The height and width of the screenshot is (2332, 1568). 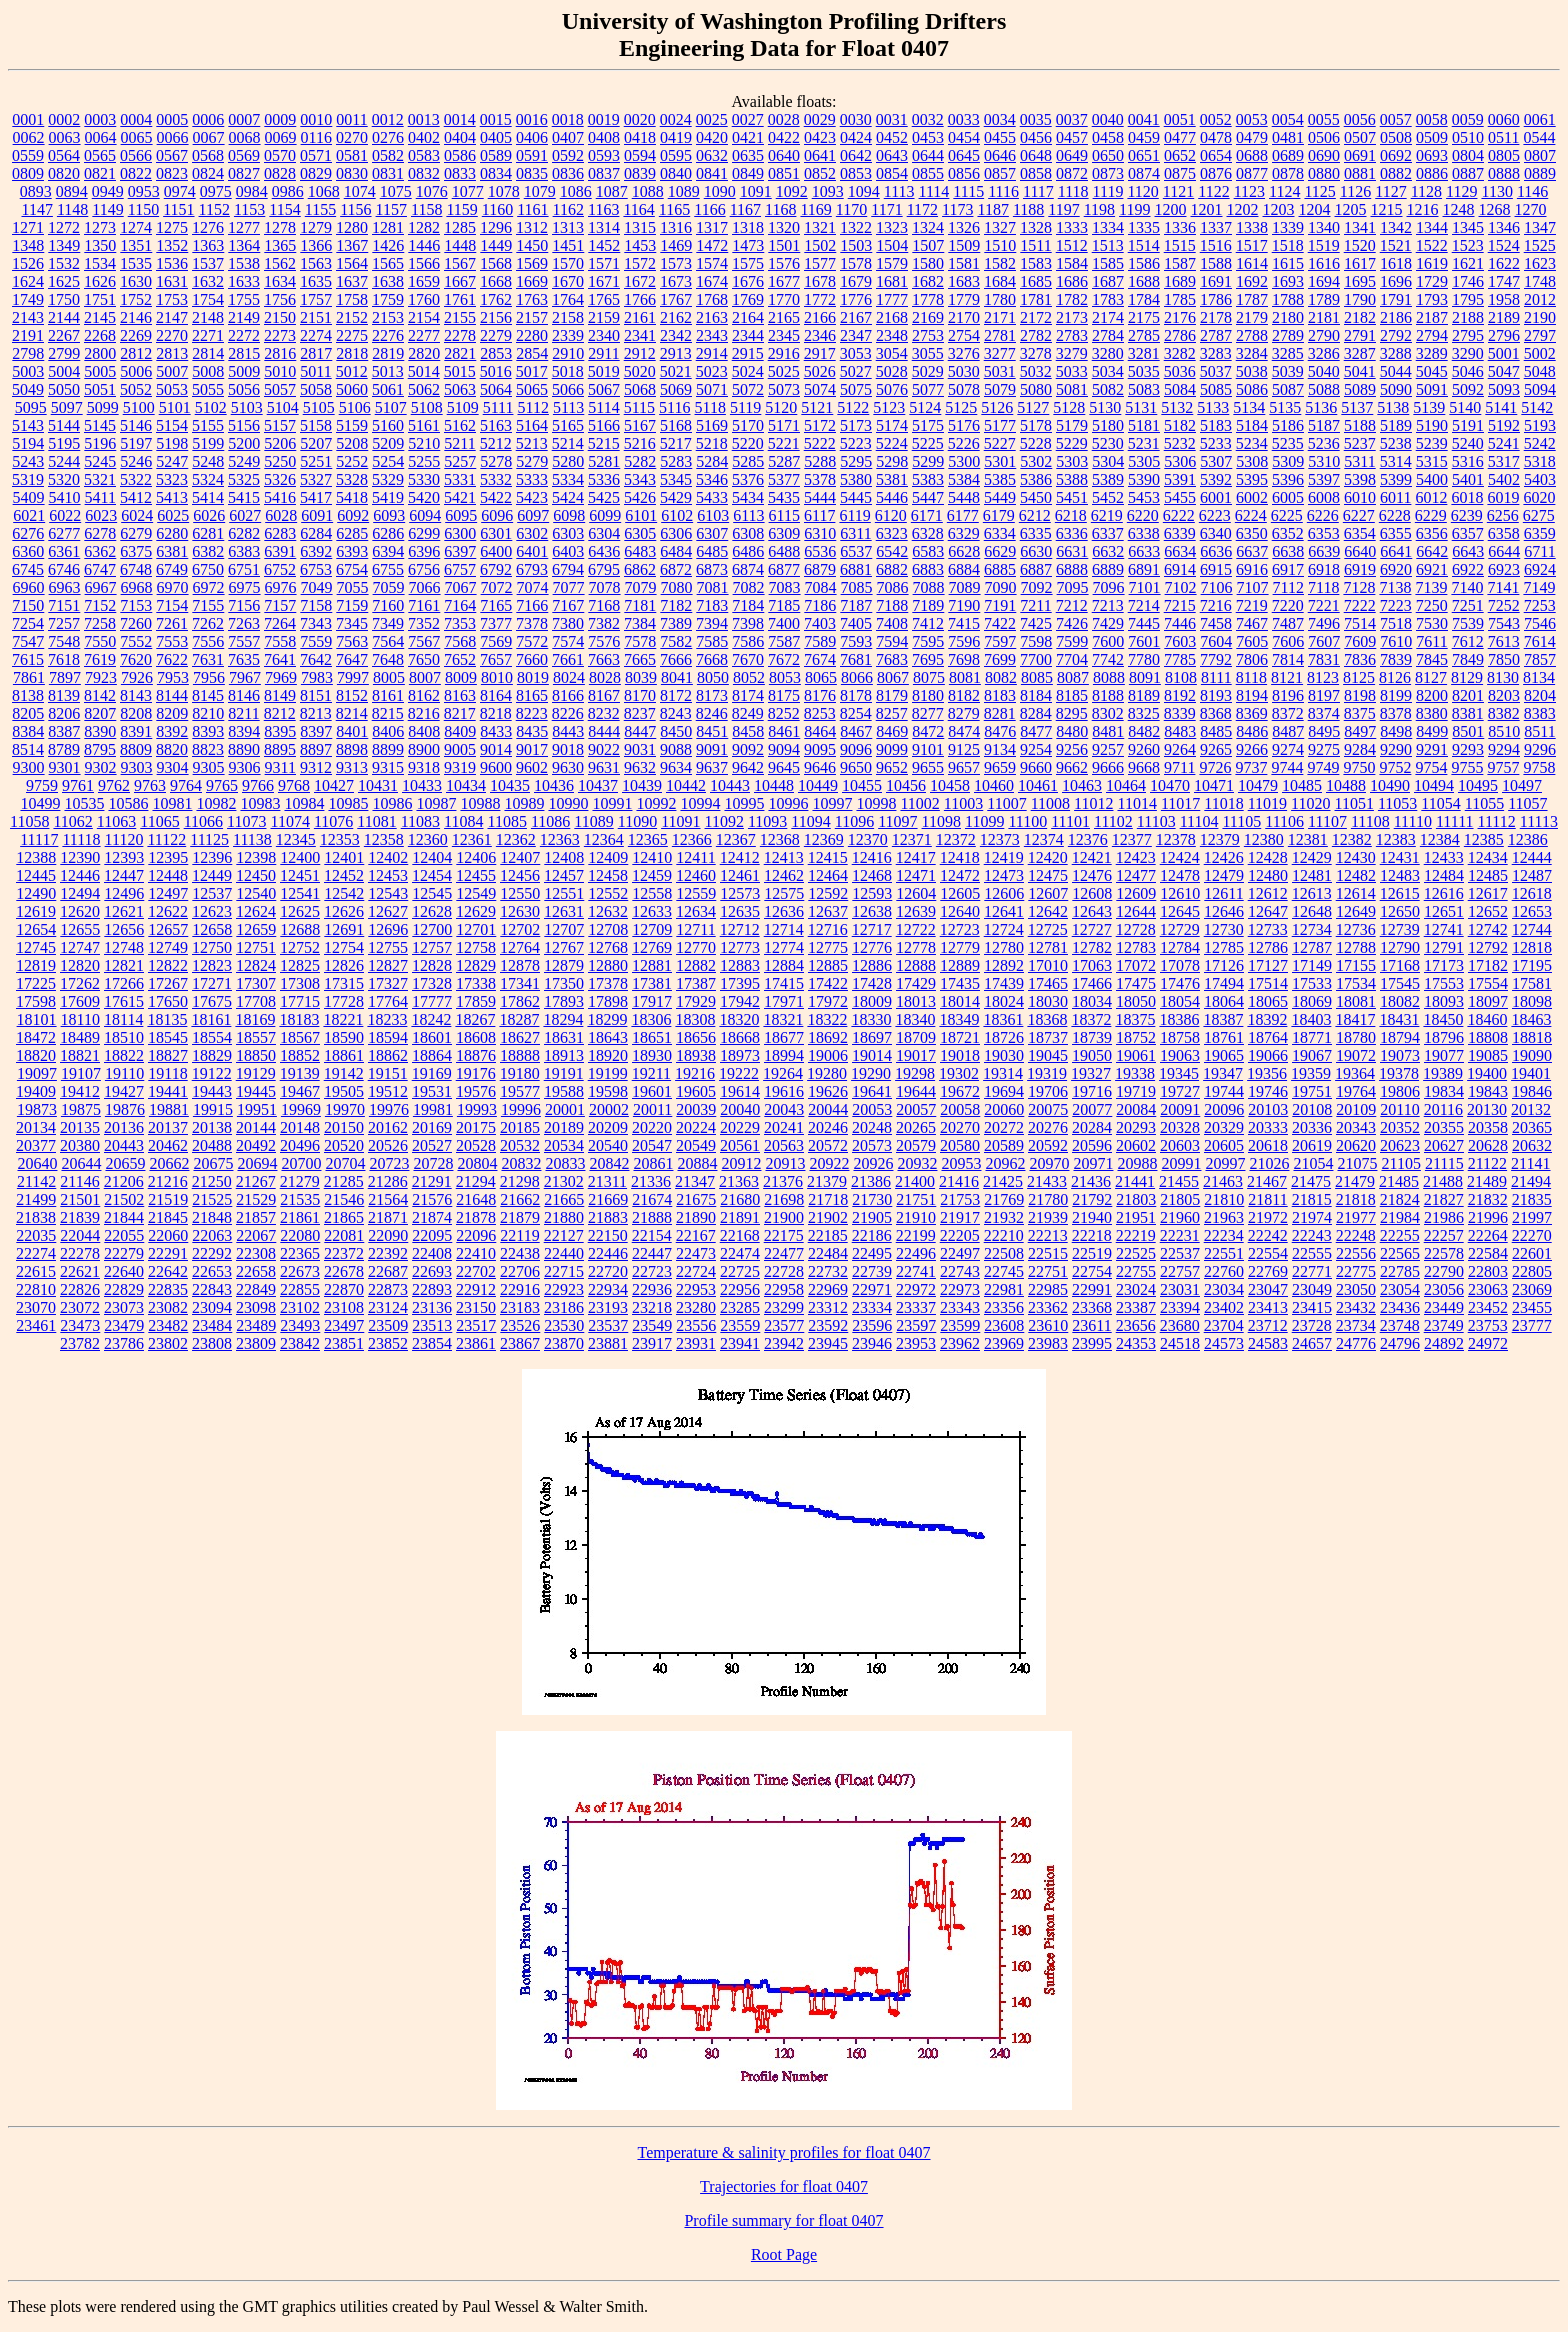 I want to click on 12716, so click(x=828, y=929).